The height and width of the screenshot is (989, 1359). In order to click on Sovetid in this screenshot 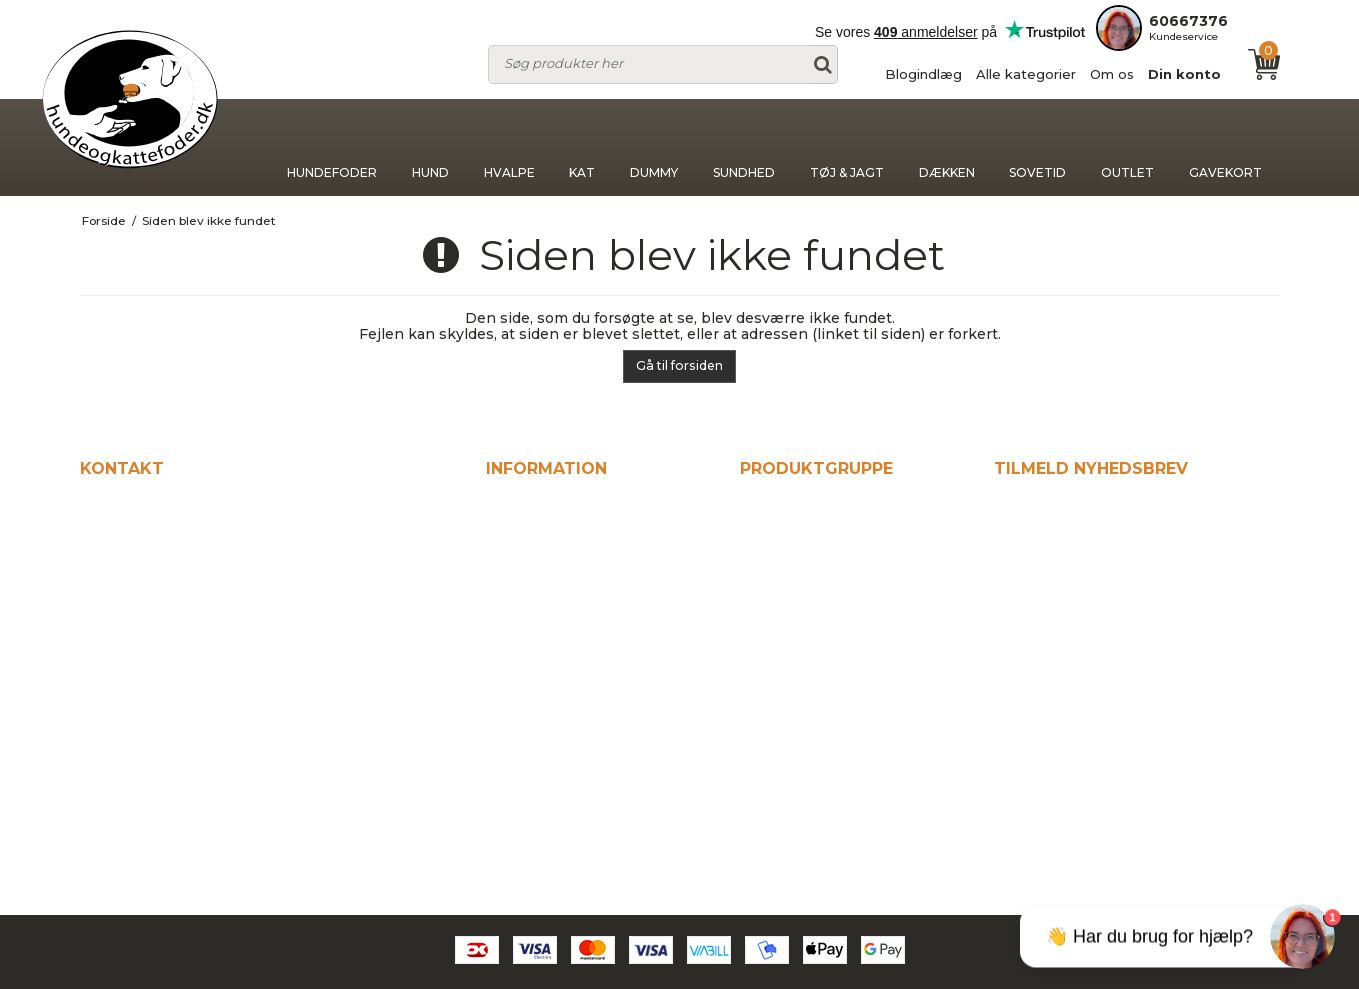, I will do `click(1037, 147)`.